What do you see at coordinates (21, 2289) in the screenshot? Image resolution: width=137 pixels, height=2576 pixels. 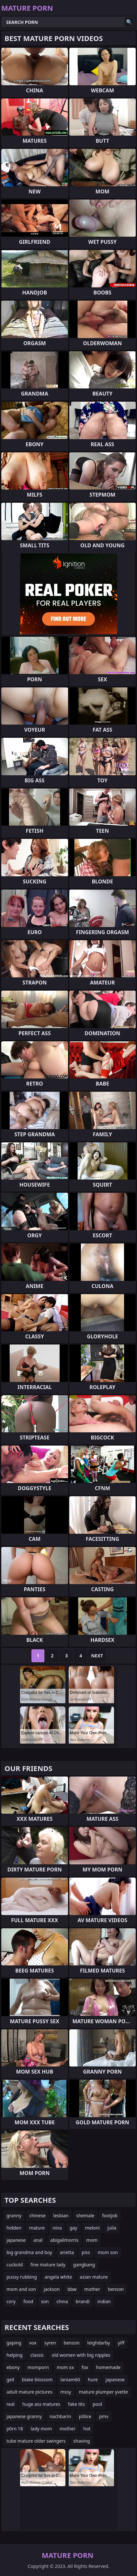 I see `mom and son` at bounding box center [21, 2289].